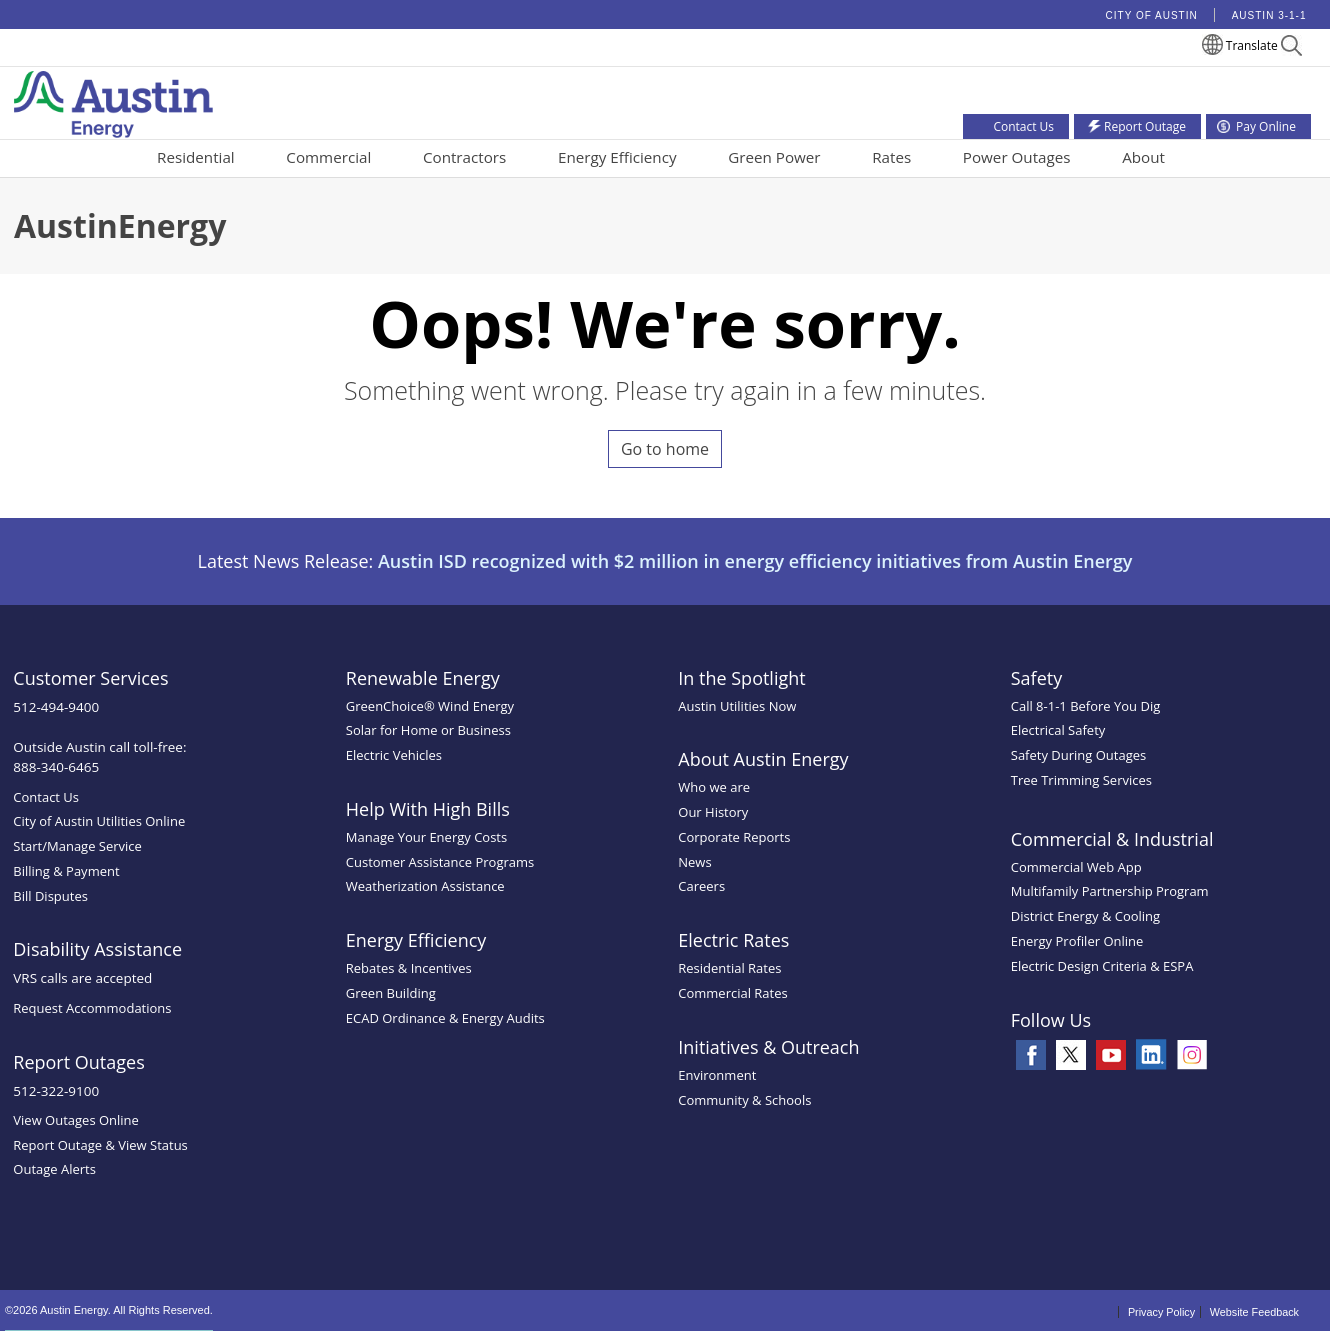 This screenshot has width=1330, height=1331. Describe the element at coordinates (1017, 157) in the screenshot. I see `Power Outages` at that location.